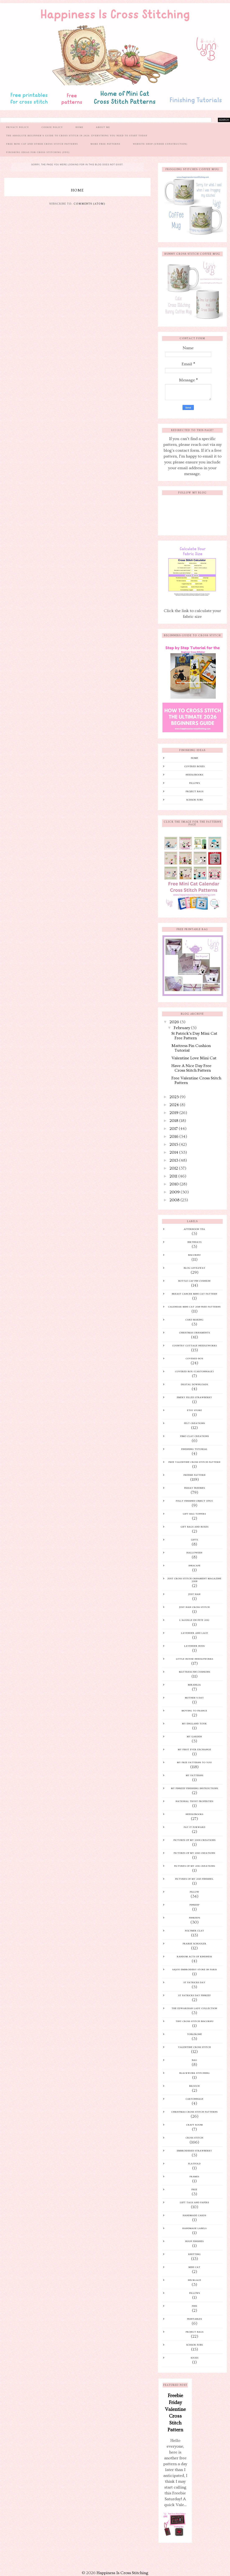 This screenshot has width=230, height=2576. Describe the element at coordinates (194, 1358) in the screenshot. I see `Covered box` at that location.